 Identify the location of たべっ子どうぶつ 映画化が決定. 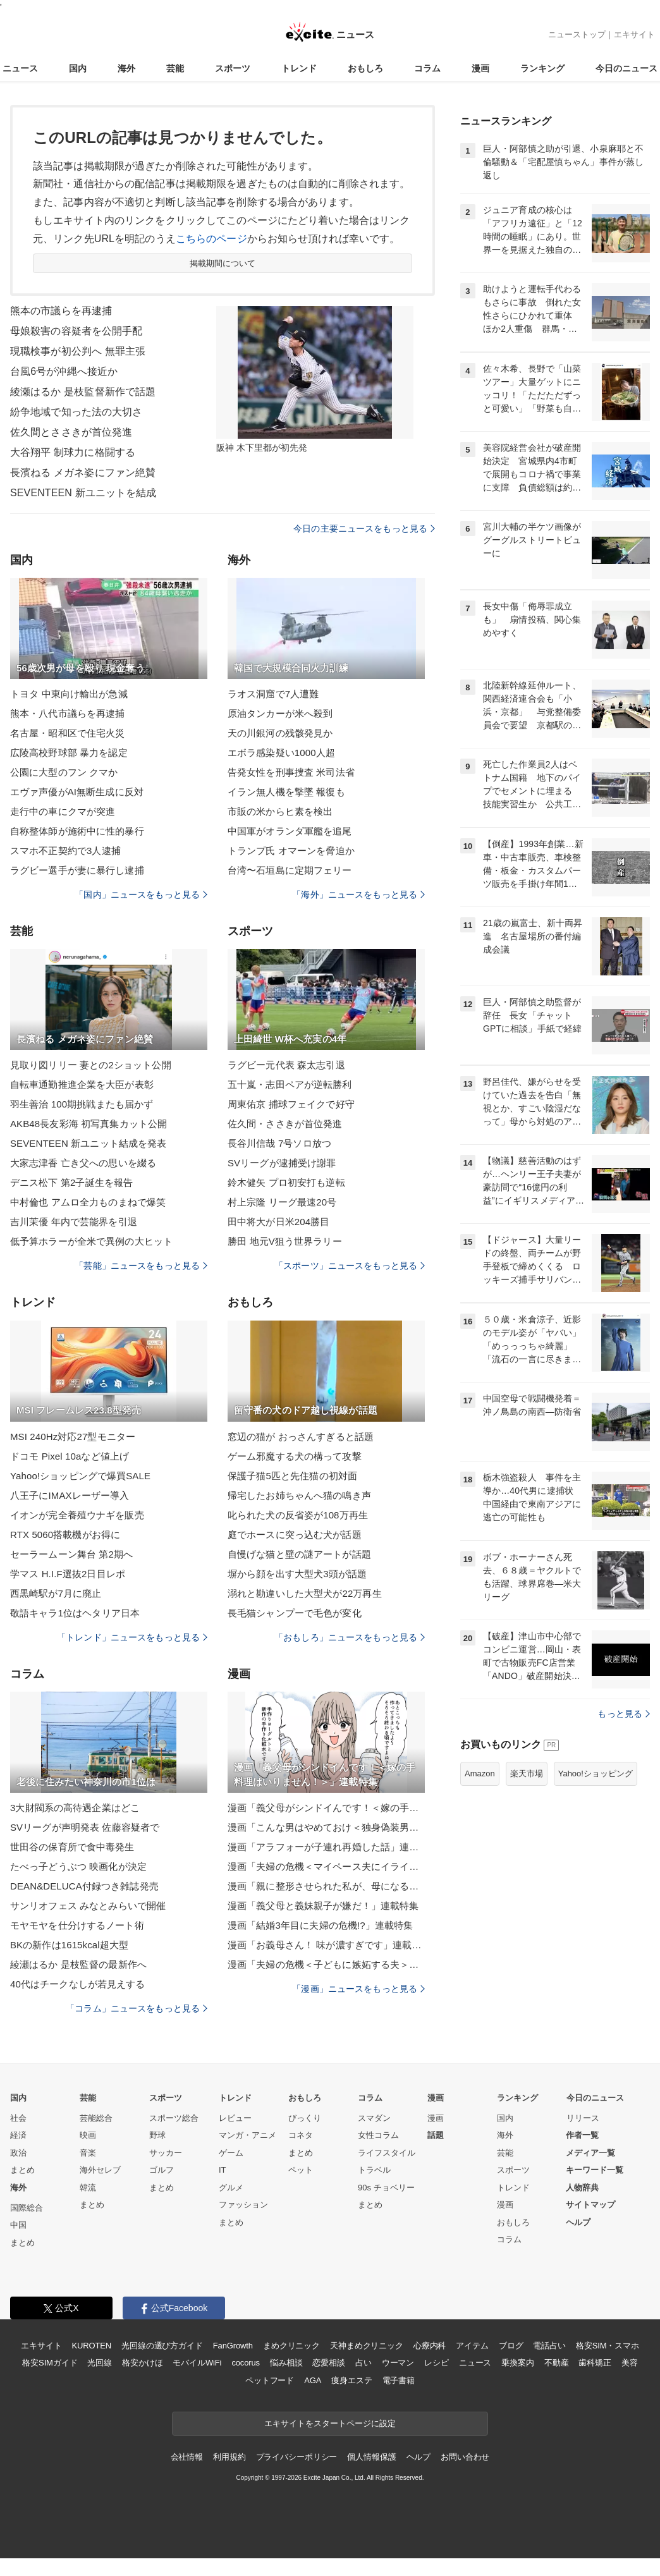
(78, 1866).